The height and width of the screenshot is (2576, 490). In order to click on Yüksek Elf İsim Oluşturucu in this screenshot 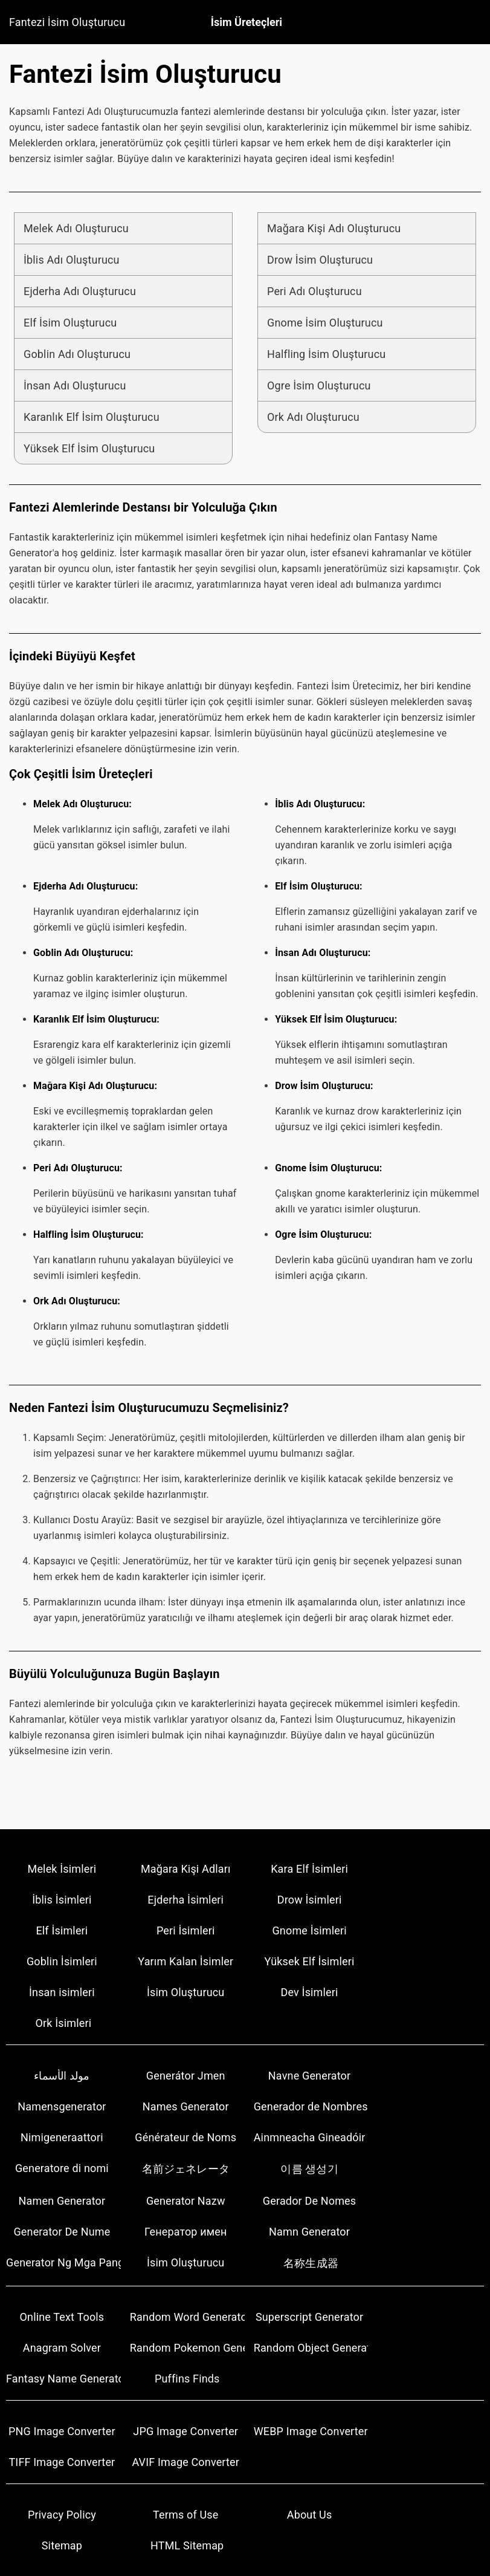, I will do `click(89, 448)`.